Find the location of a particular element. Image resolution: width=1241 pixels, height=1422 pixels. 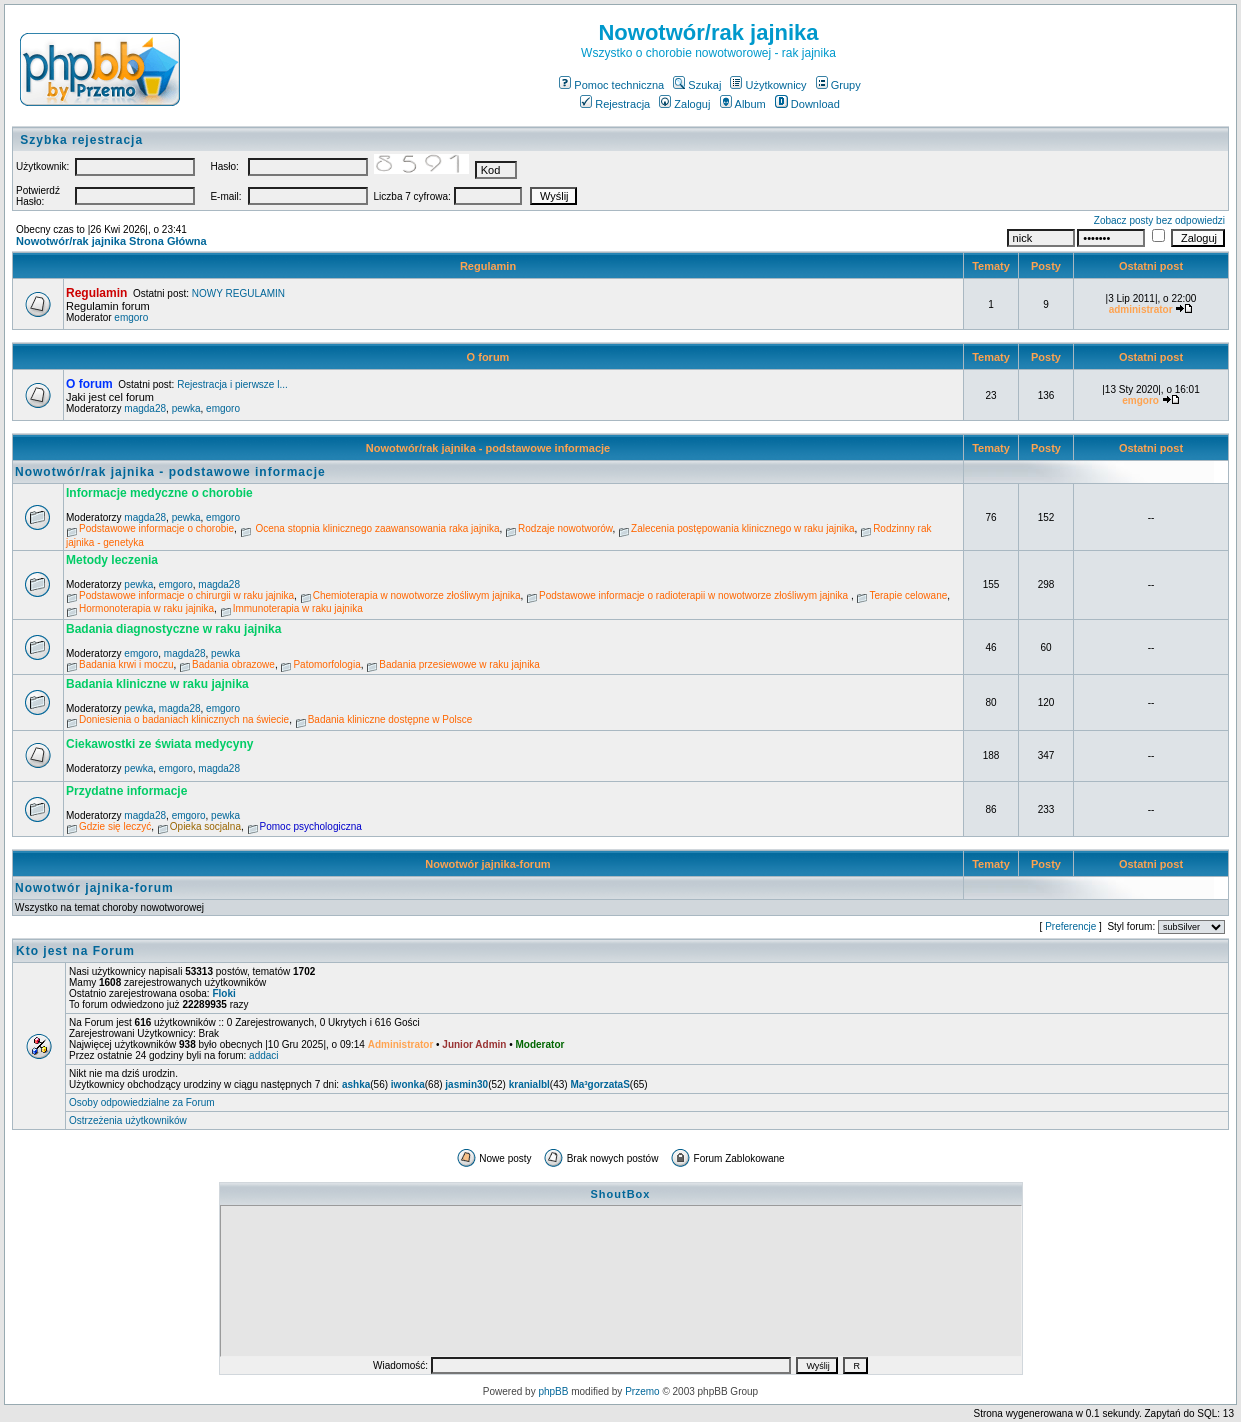

Zalecenia postępowania klinicznego w raku jajnika is located at coordinates (742, 528).